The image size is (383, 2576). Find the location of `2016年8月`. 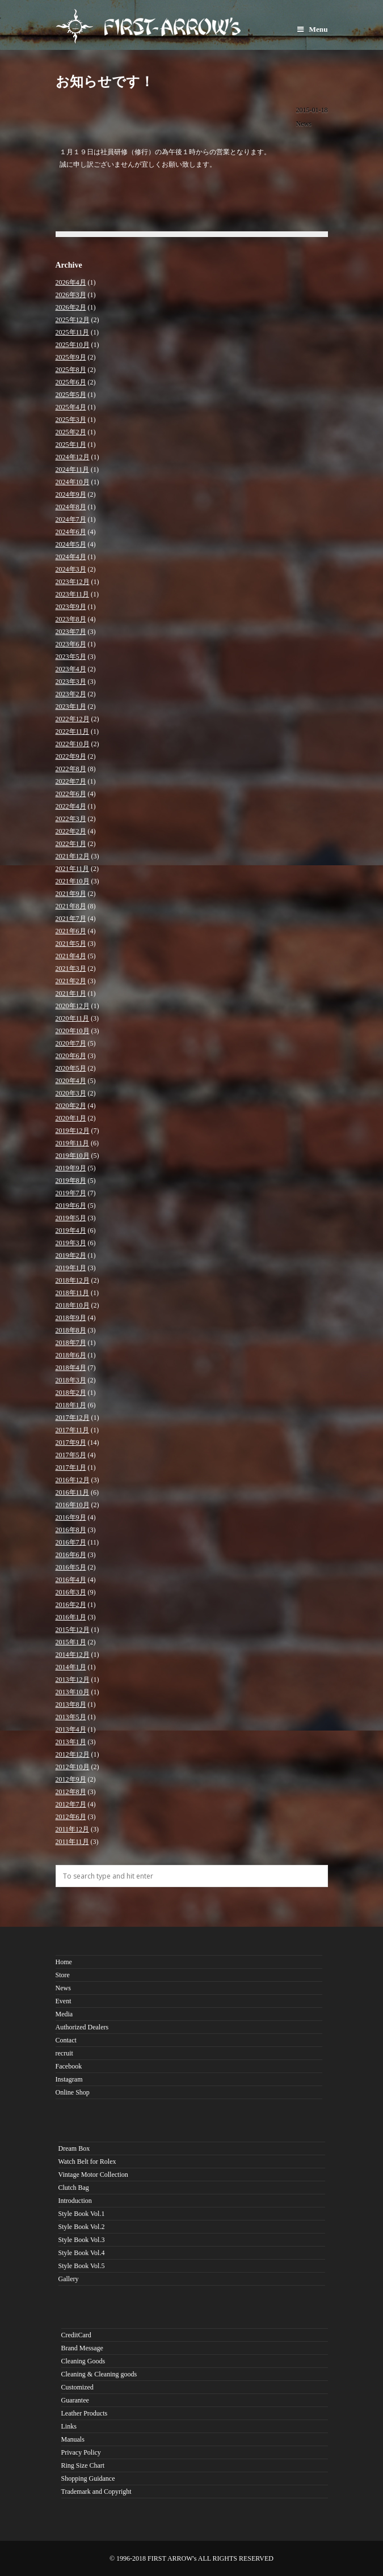

2016年8月 is located at coordinates (71, 1530).